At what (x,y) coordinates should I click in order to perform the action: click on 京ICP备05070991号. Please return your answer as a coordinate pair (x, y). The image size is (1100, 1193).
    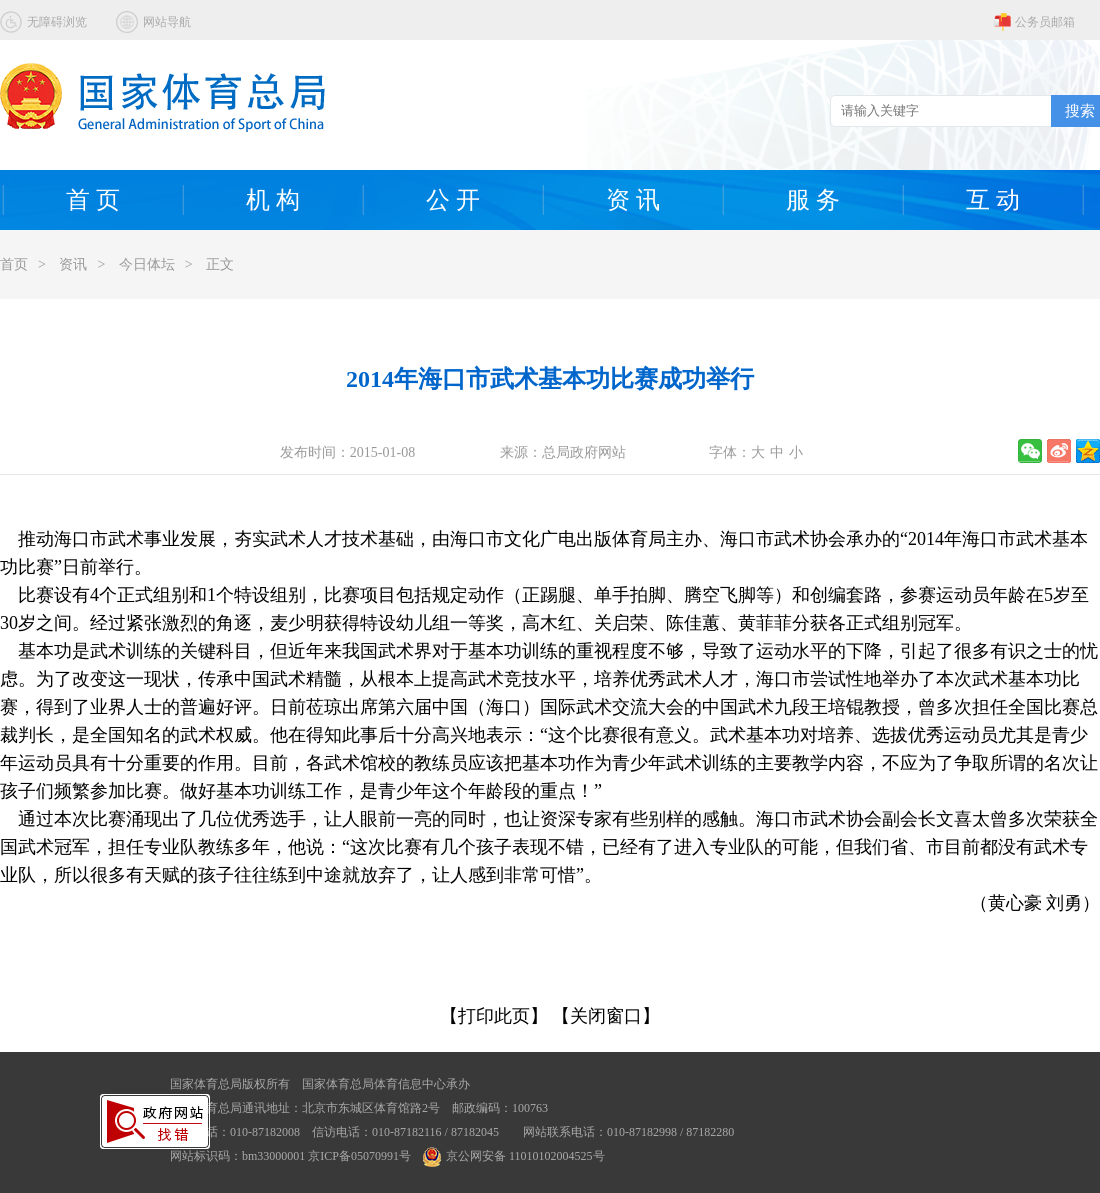
    Looking at the image, I should click on (359, 1156).